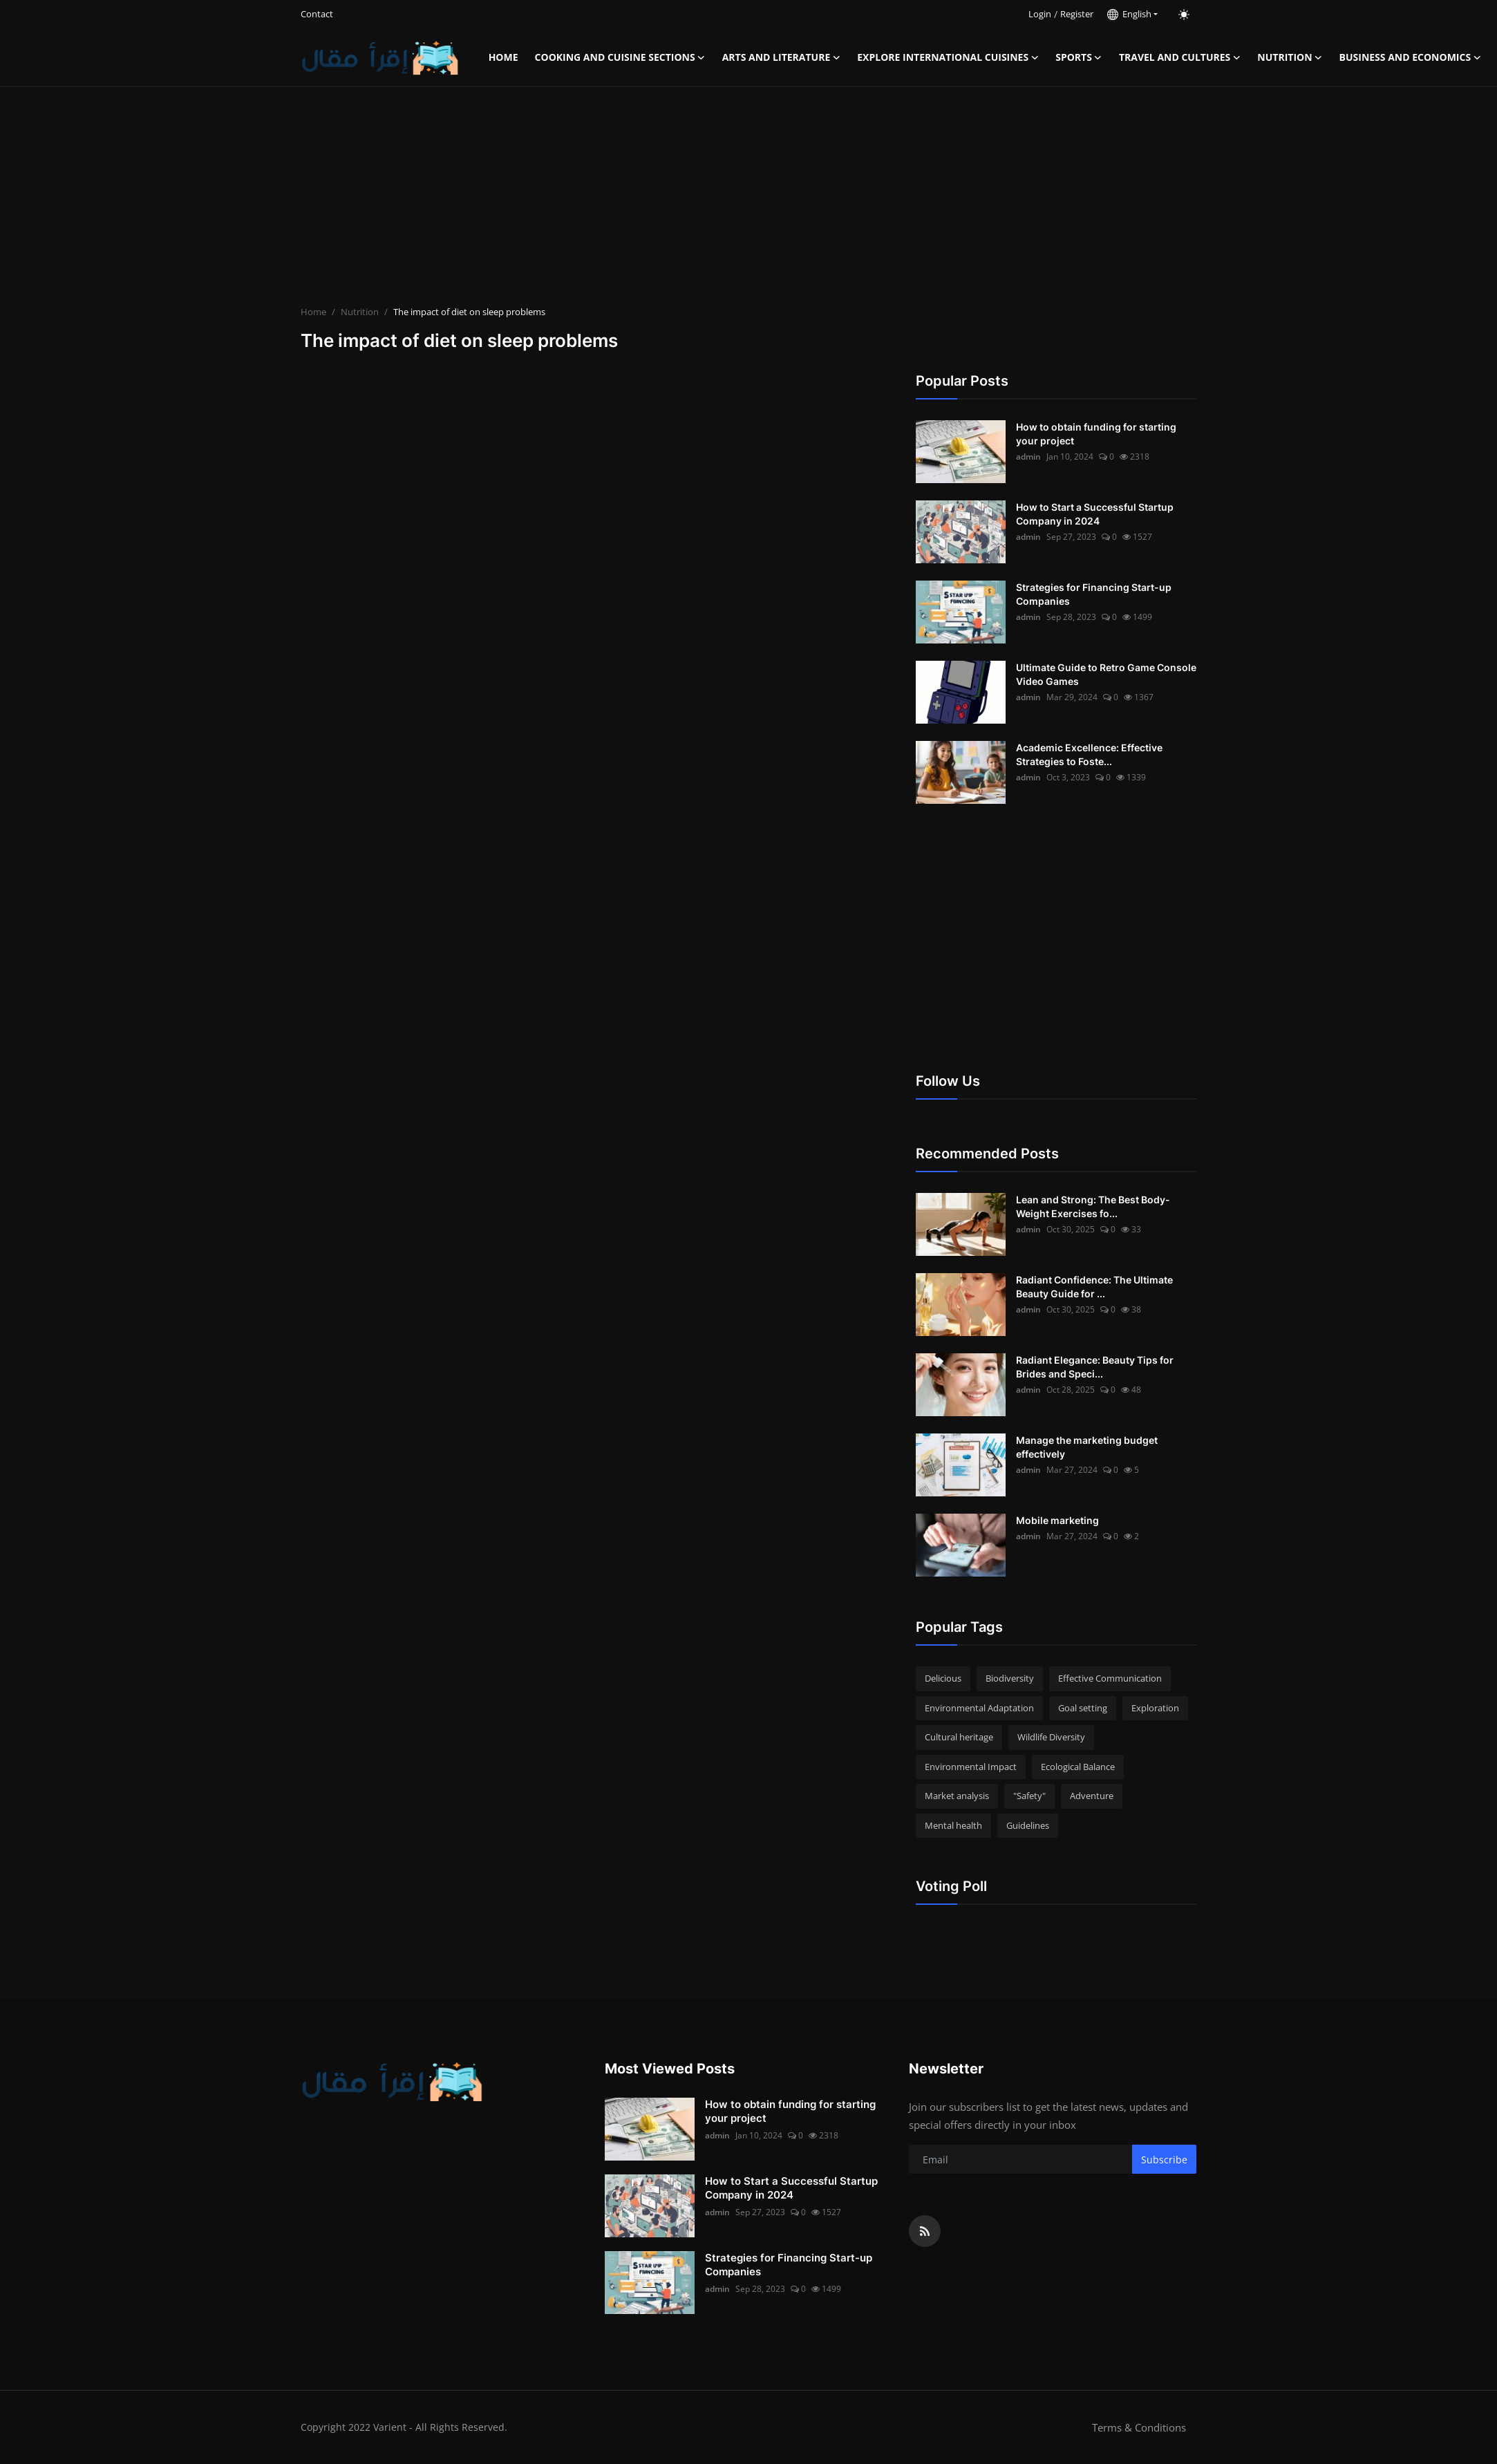 This screenshot has width=1497, height=2464. What do you see at coordinates (1093, 1206) in the screenshot?
I see `Lean and Strong: The Best Body-Weight Exercises fo...` at bounding box center [1093, 1206].